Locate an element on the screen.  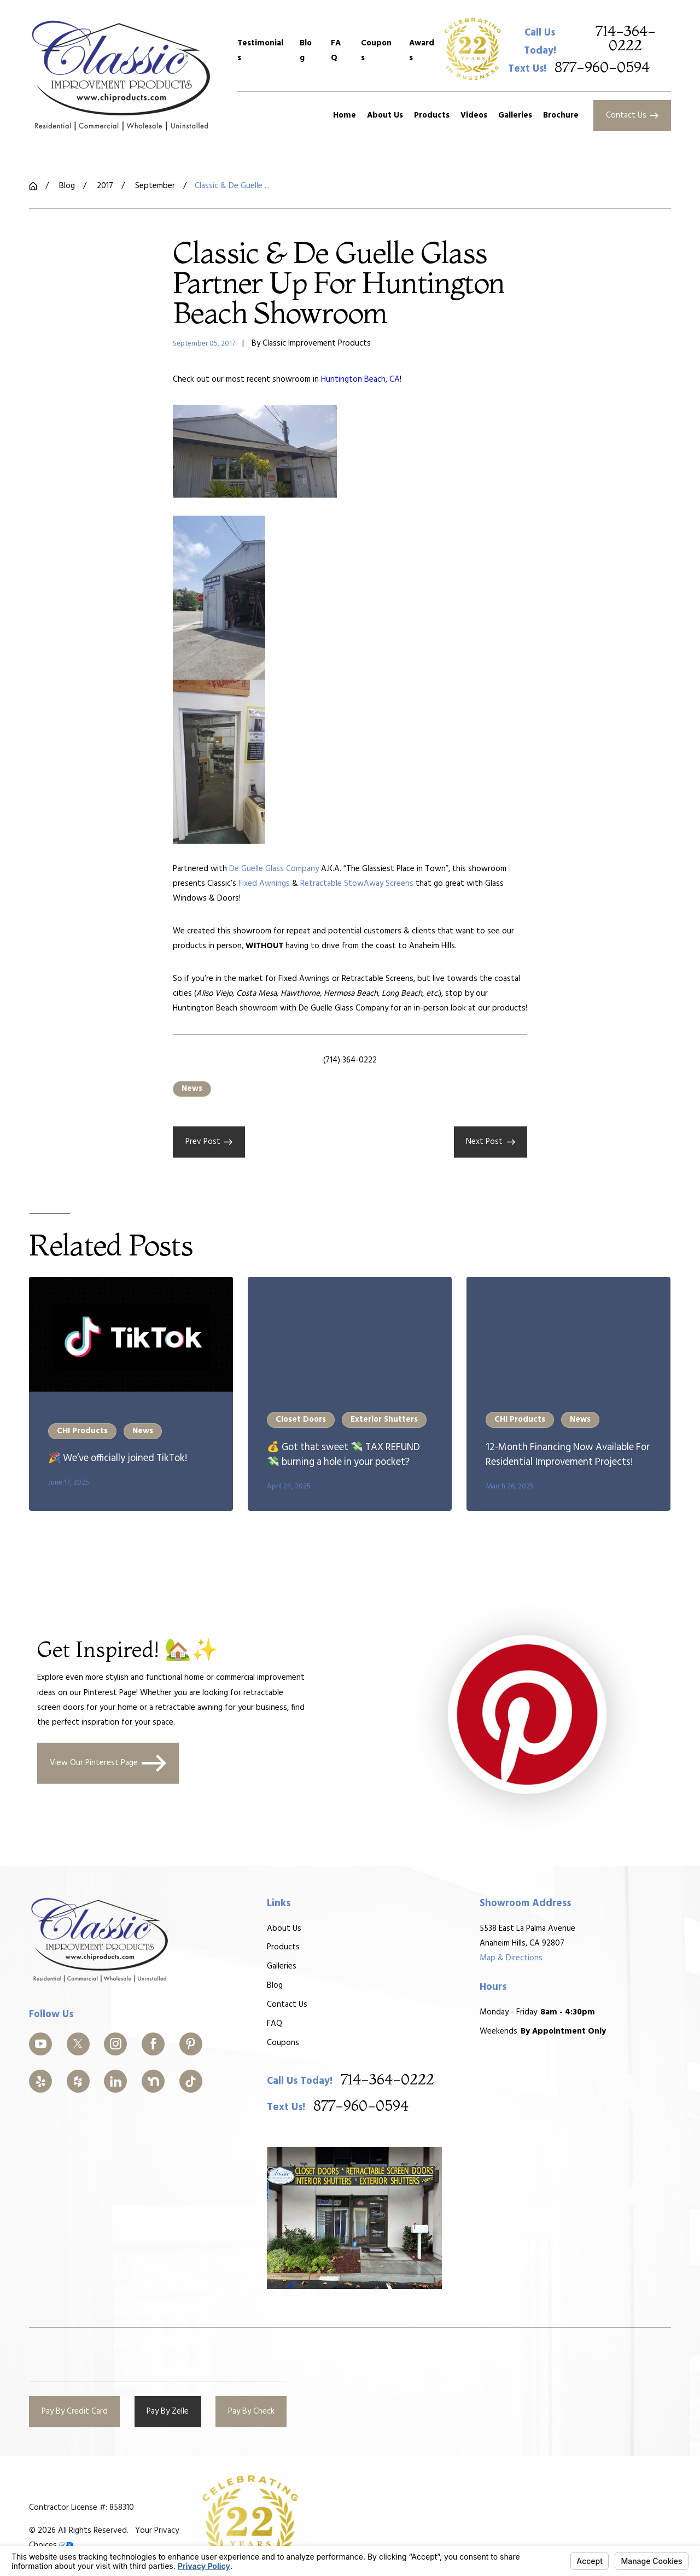
Products [menuitem] is located at coordinates (432, 115).